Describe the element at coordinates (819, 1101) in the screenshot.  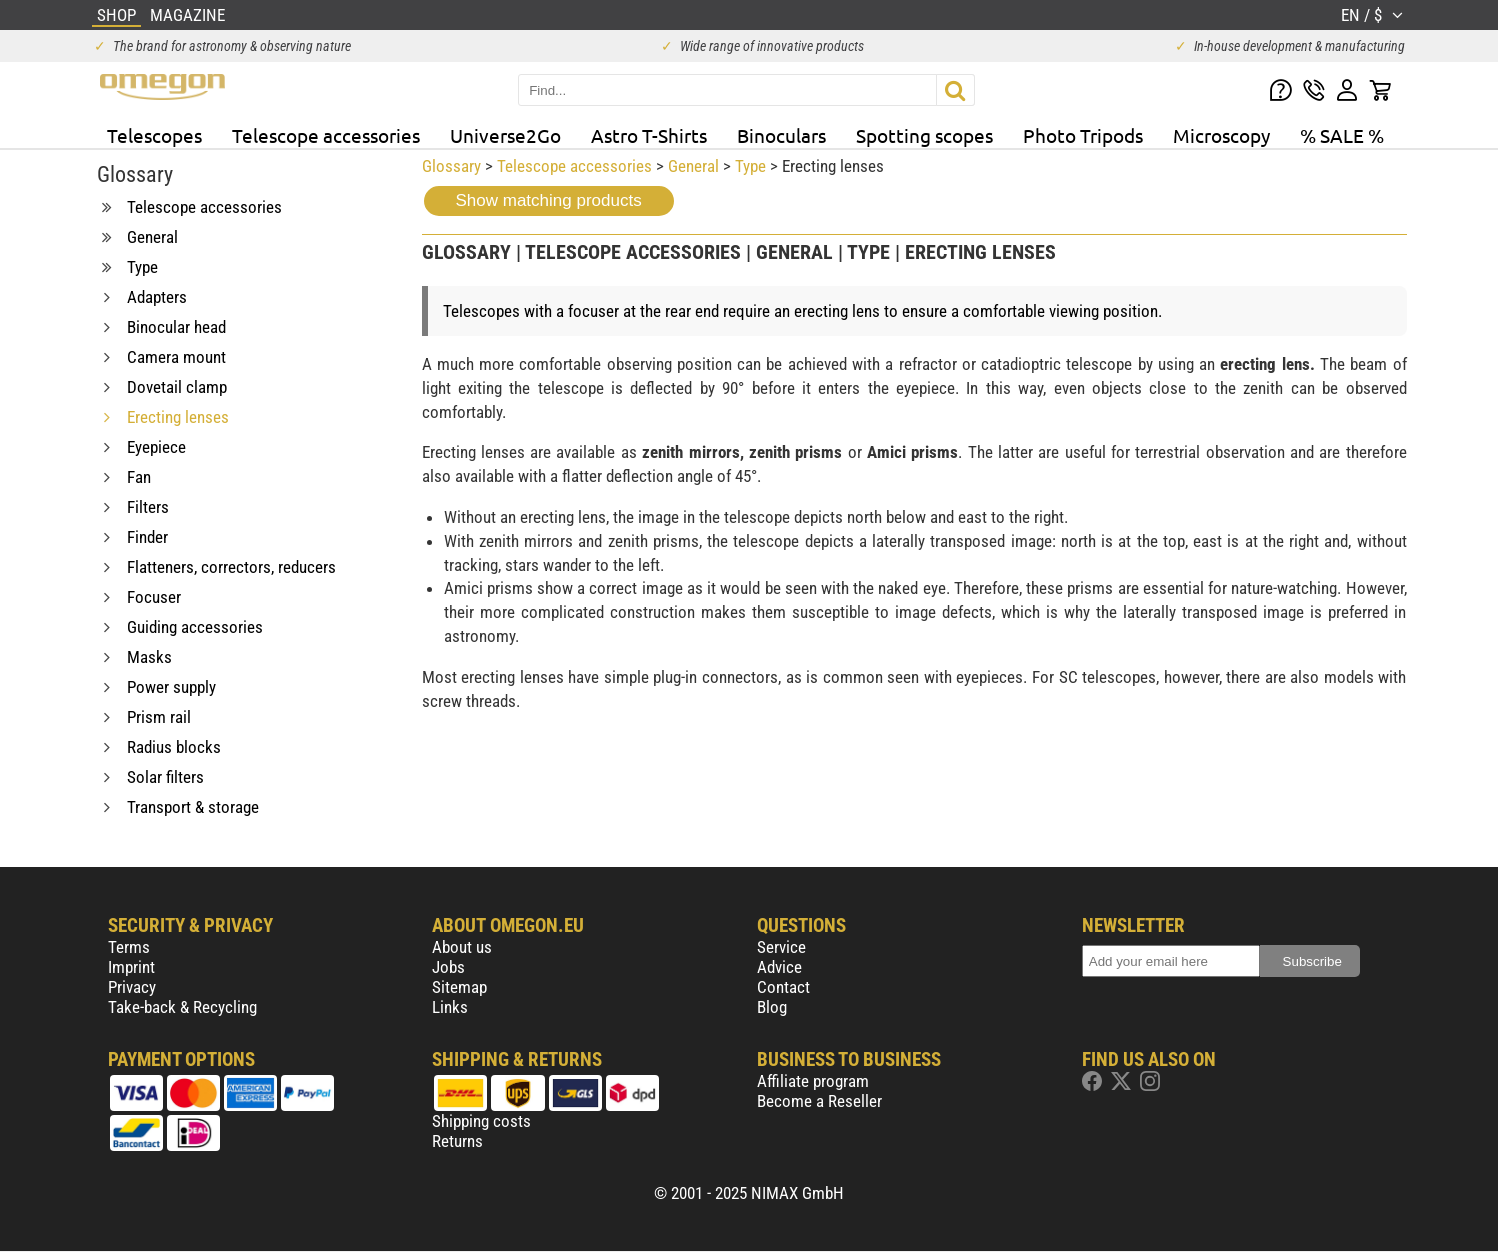
I see `Become a Reseller` at that location.